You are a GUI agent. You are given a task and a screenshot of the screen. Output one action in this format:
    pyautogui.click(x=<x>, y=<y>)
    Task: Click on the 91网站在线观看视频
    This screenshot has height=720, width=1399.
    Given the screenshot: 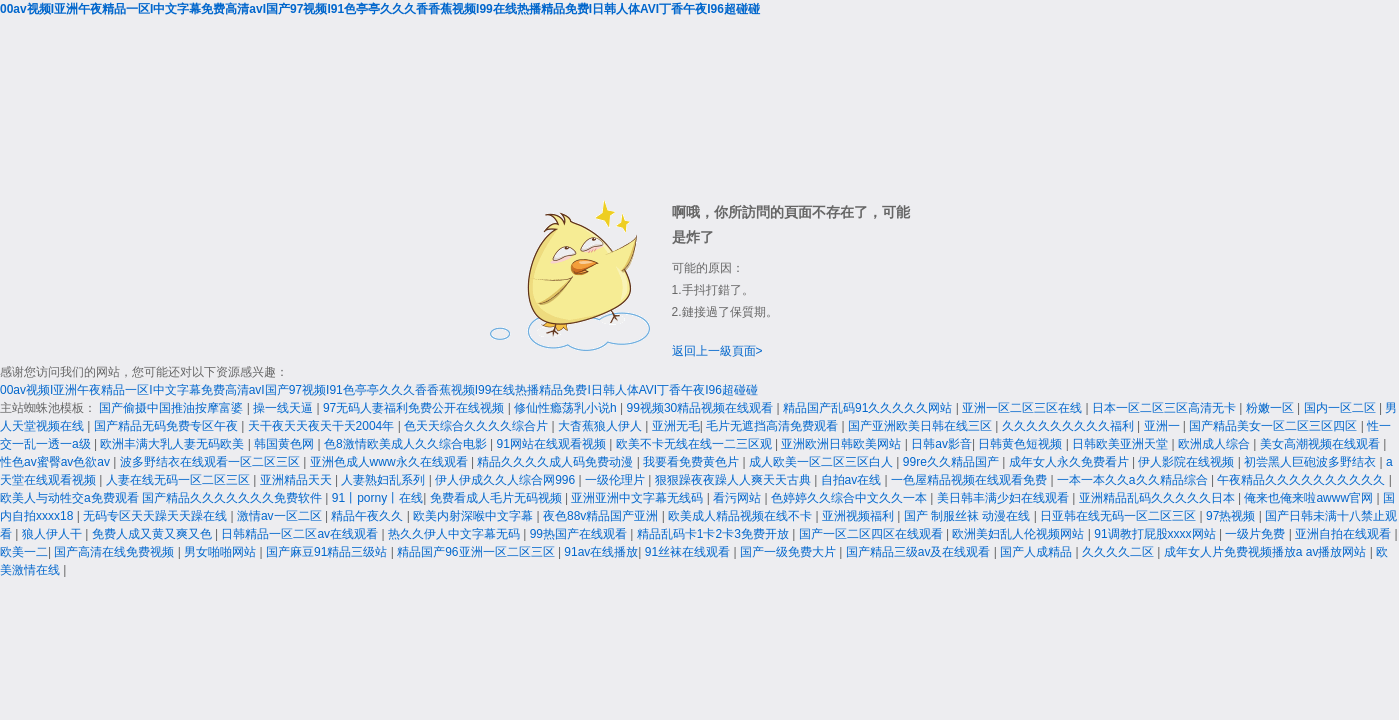 What is the action you would take?
    pyautogui.click(x=553, y=444)
    